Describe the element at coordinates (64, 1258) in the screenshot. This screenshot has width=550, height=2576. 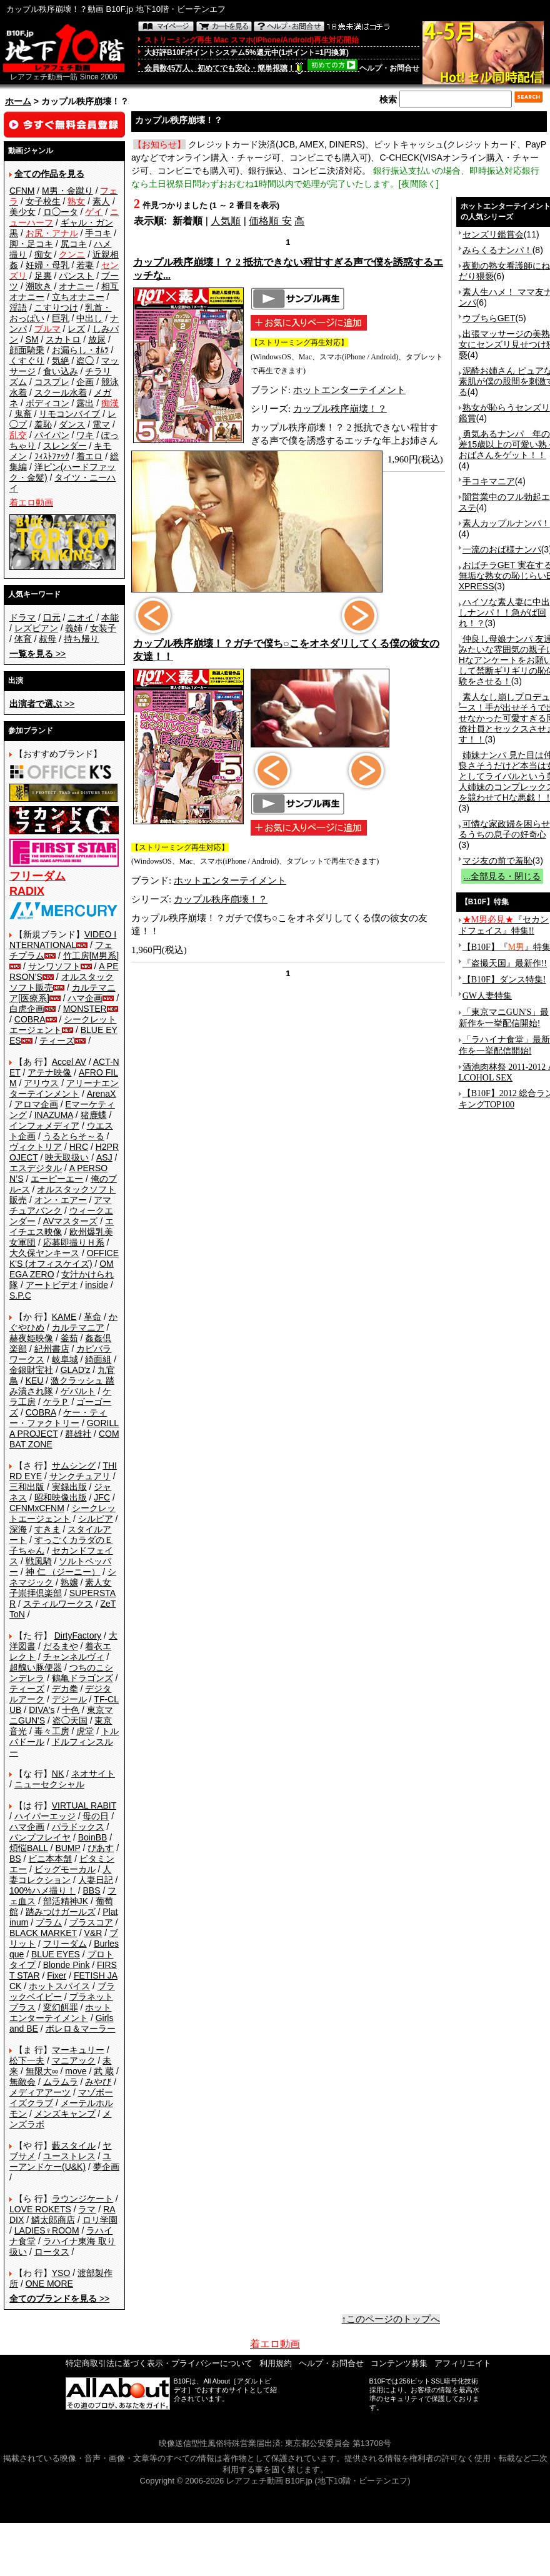
I see `OFFICE K'S (オフィスケイズ)` at that location.